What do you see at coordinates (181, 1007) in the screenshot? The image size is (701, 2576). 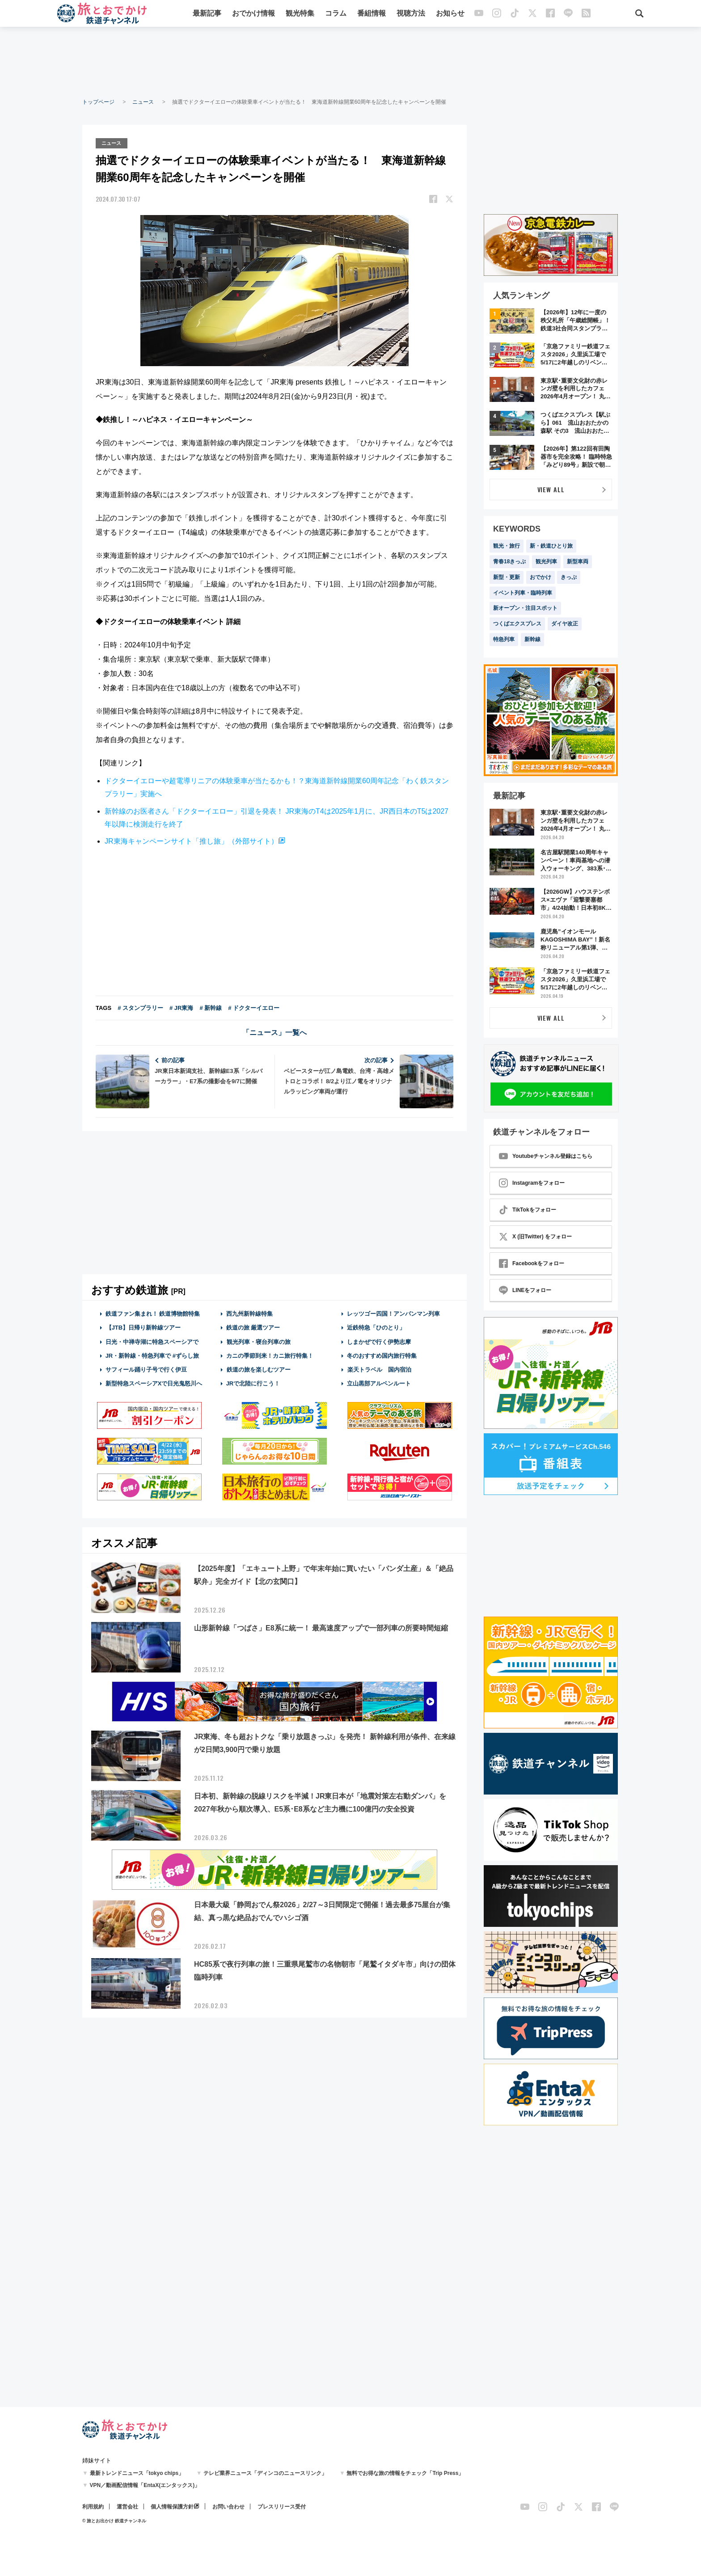 I see `# JR東海` at bounding box center [181, 1007].